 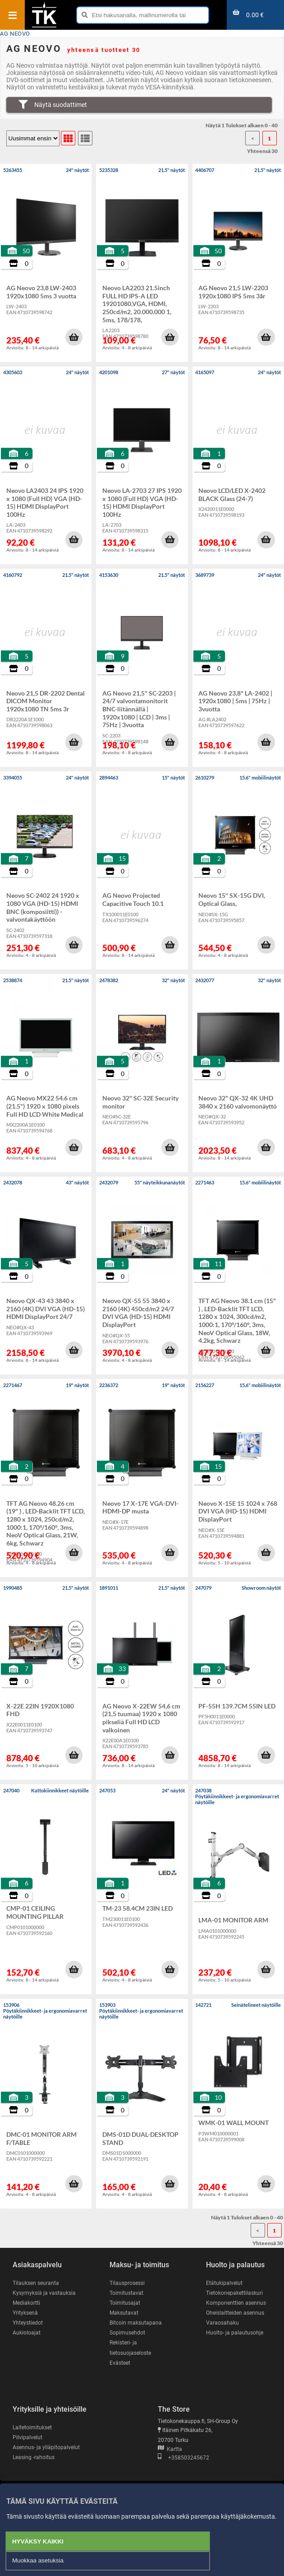 What do you see at coordinates (125, 2303) in the screenshot?
I see `Toimitusajat` at bounding box center [125, 2303].